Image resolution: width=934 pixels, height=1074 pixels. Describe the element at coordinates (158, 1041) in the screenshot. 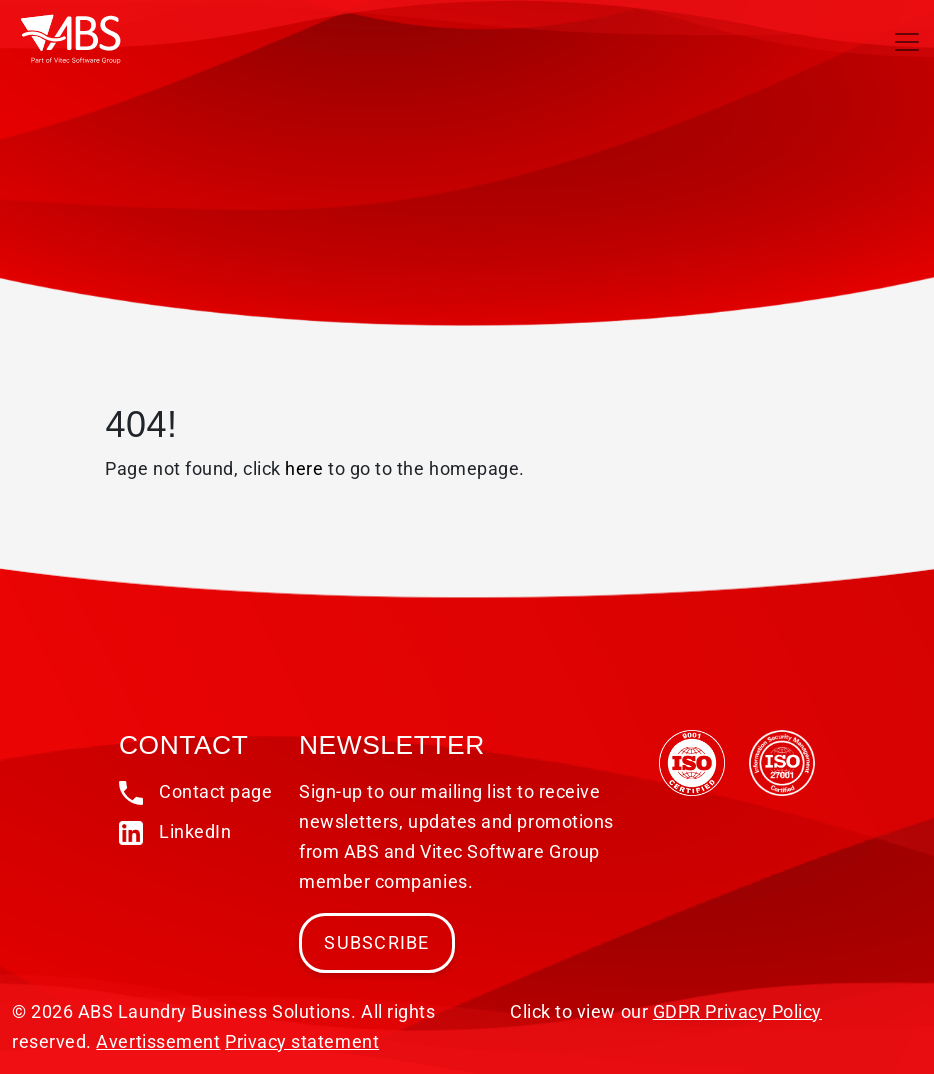

I see `Avertissement` at that location.